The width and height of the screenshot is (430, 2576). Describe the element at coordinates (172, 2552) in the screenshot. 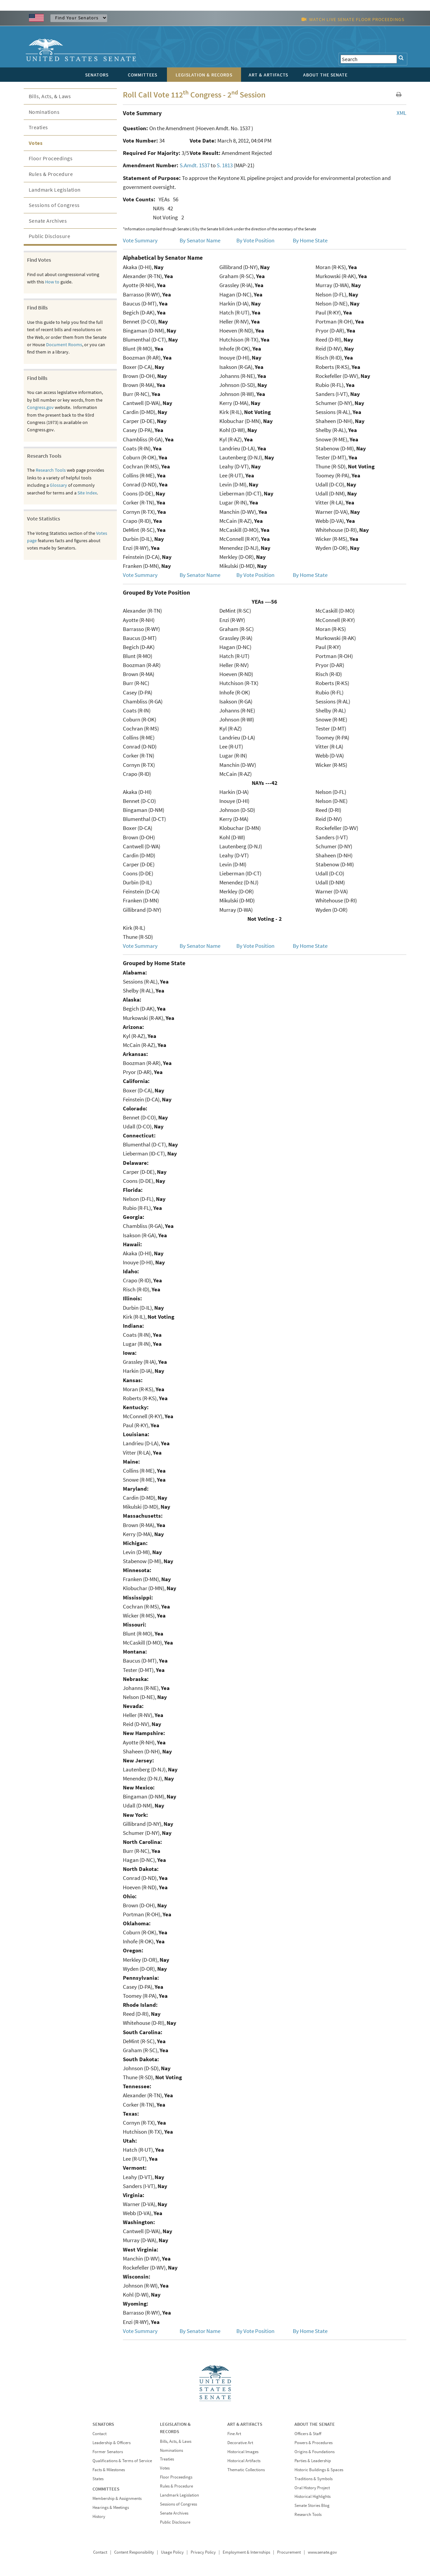

I see `Usage Policy` at that location.